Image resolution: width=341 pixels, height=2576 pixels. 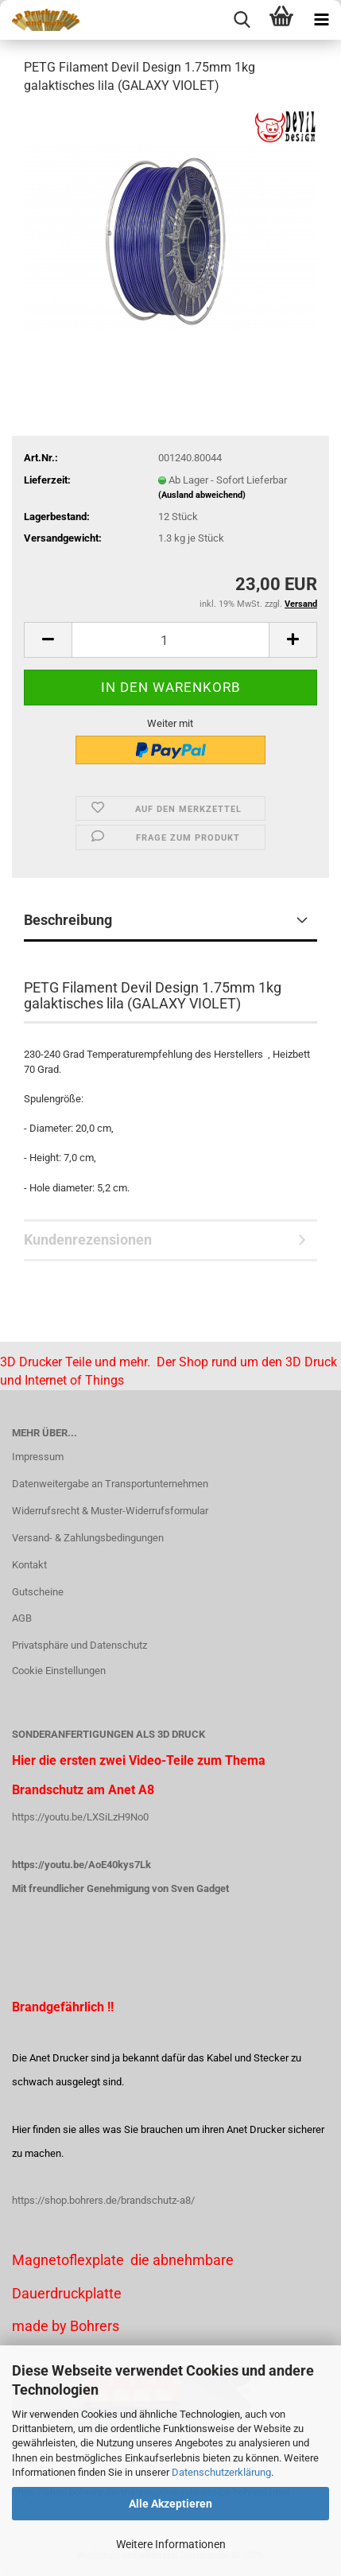 What do you see at coordinates (38, 1457) in the screenshot?
I see `Impressum` at bounding box center [38, 1457].